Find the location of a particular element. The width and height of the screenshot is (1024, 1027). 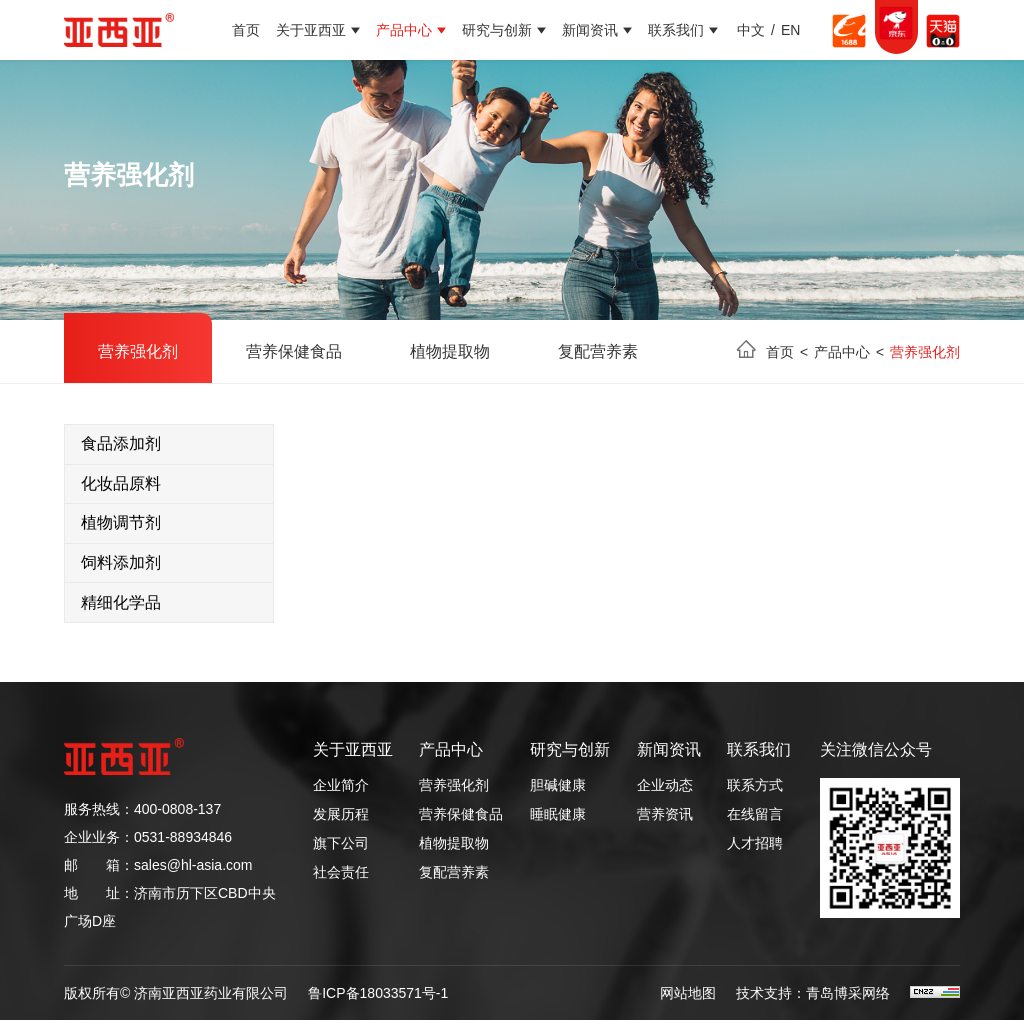

中文 is located at coordinates (751, 30).